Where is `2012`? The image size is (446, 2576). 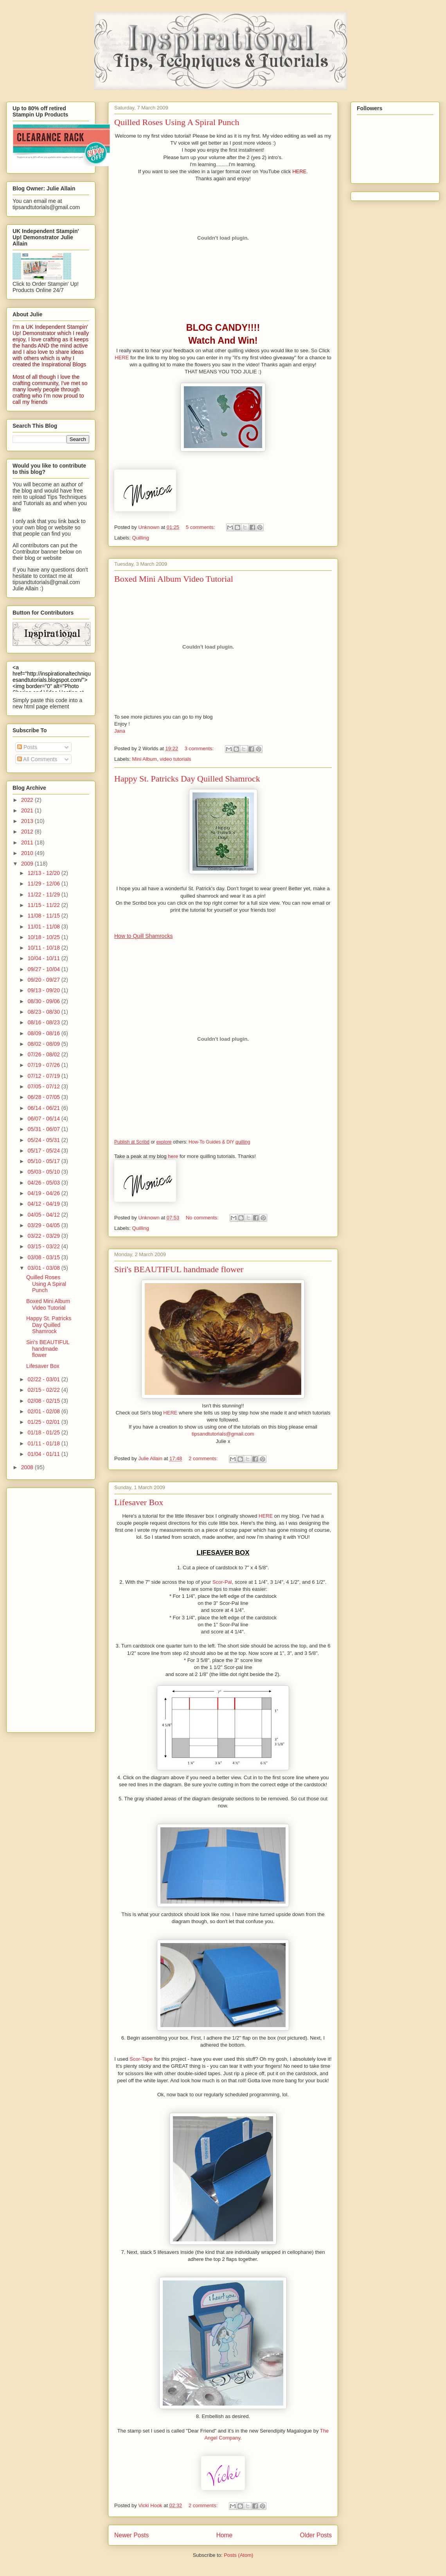 2012 is located at coordinates (28, 831).